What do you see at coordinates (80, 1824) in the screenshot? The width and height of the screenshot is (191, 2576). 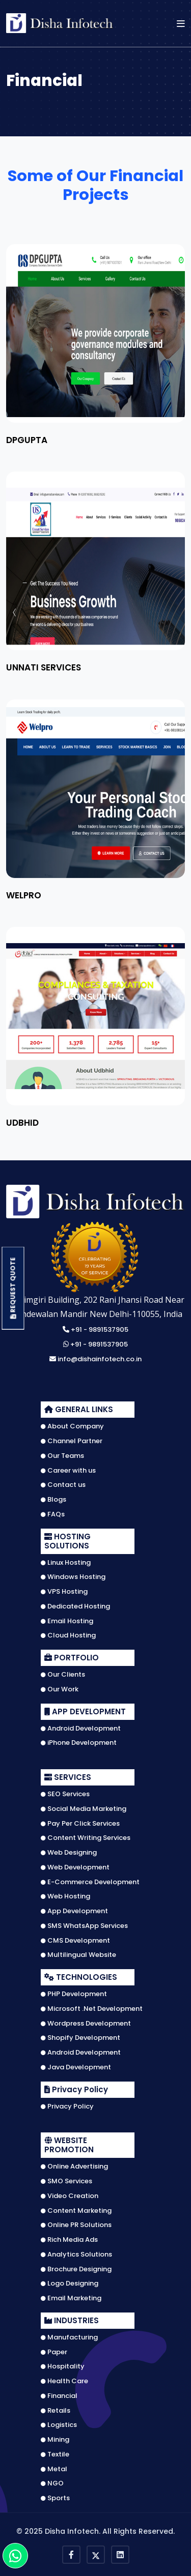 I see `Pay Per Click Services` at bounding box center [80, 1824].